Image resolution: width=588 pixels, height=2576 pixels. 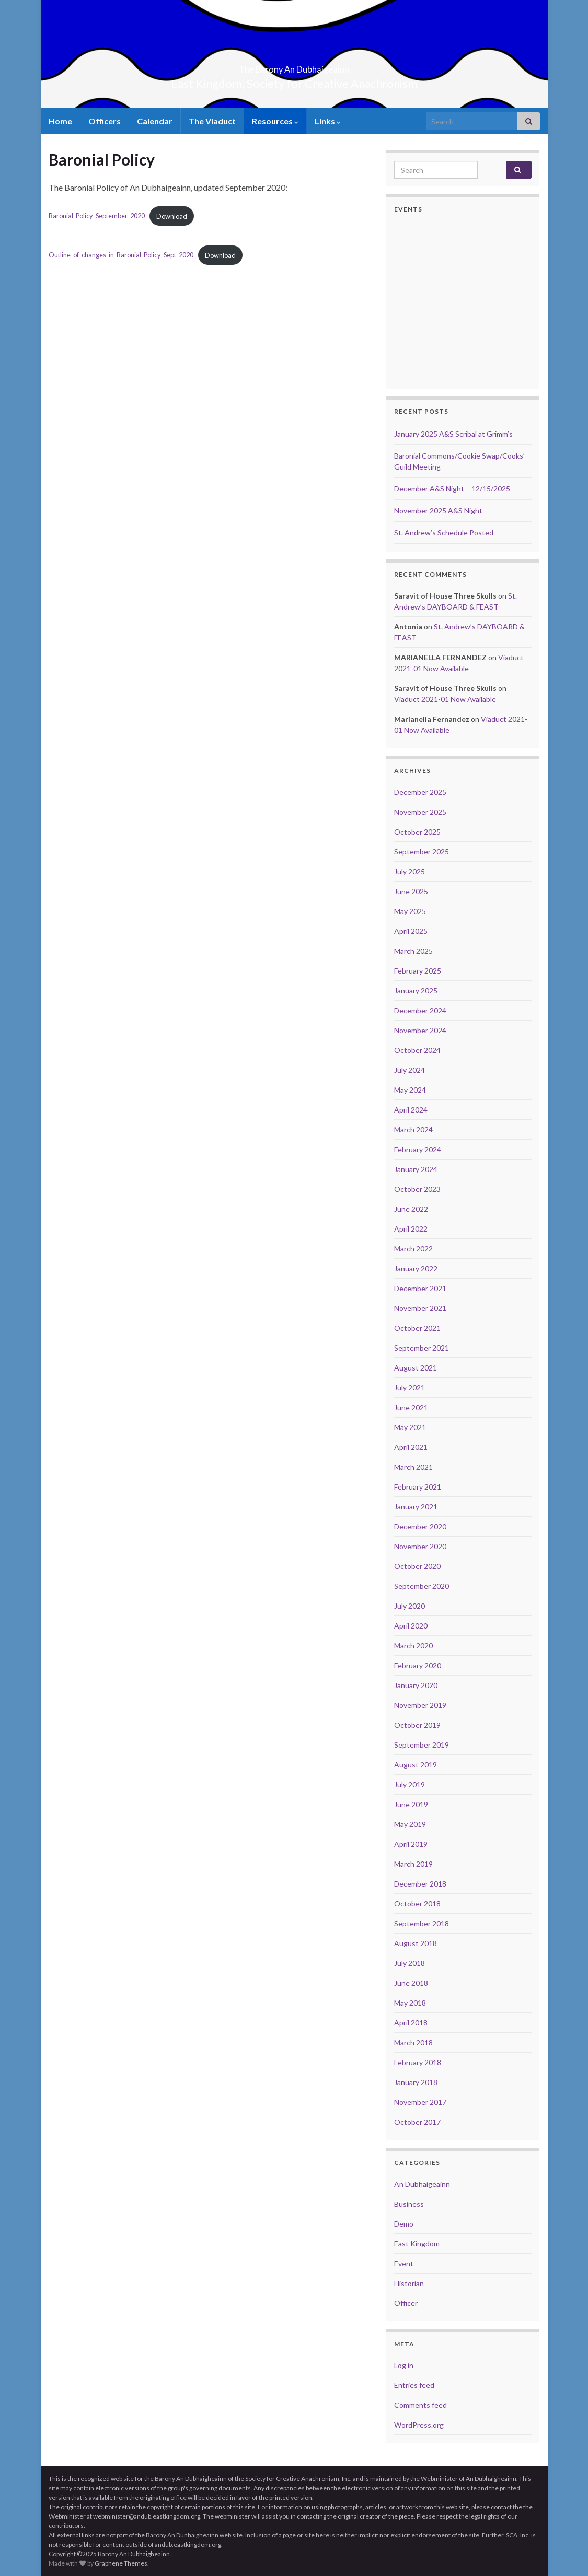 What do you see at coordinates (410, 1824) in the screenshot?
I see `May 2019` at bounding box center [410, 1824].